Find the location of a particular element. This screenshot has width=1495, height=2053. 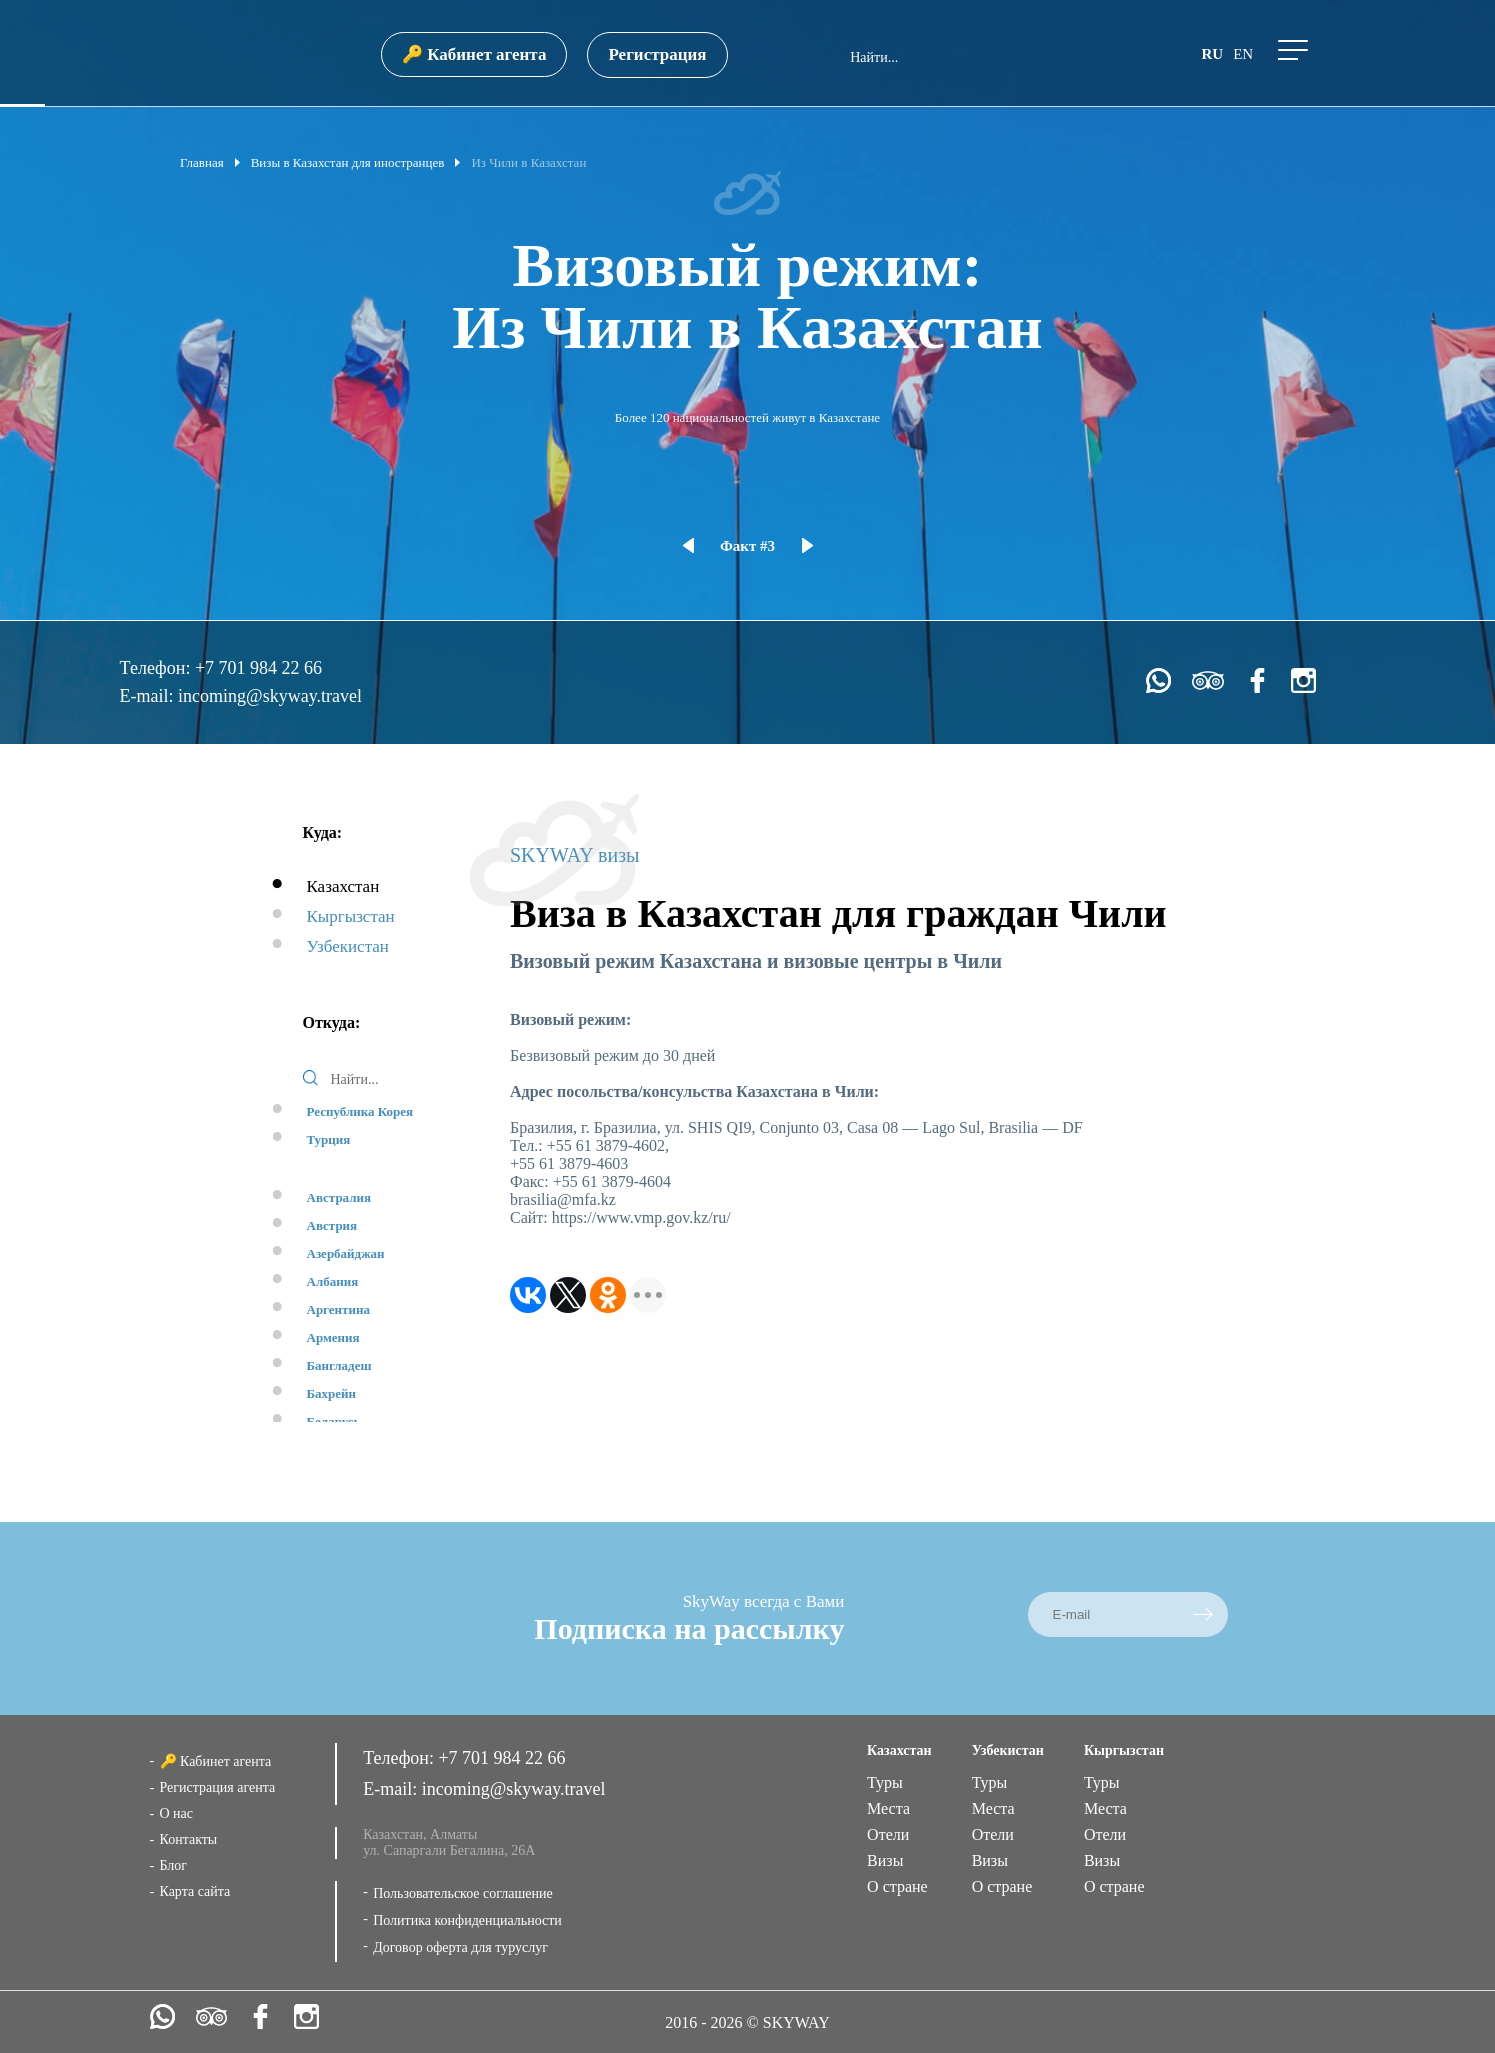

Беларусь is located at coordinates (334, 1421).